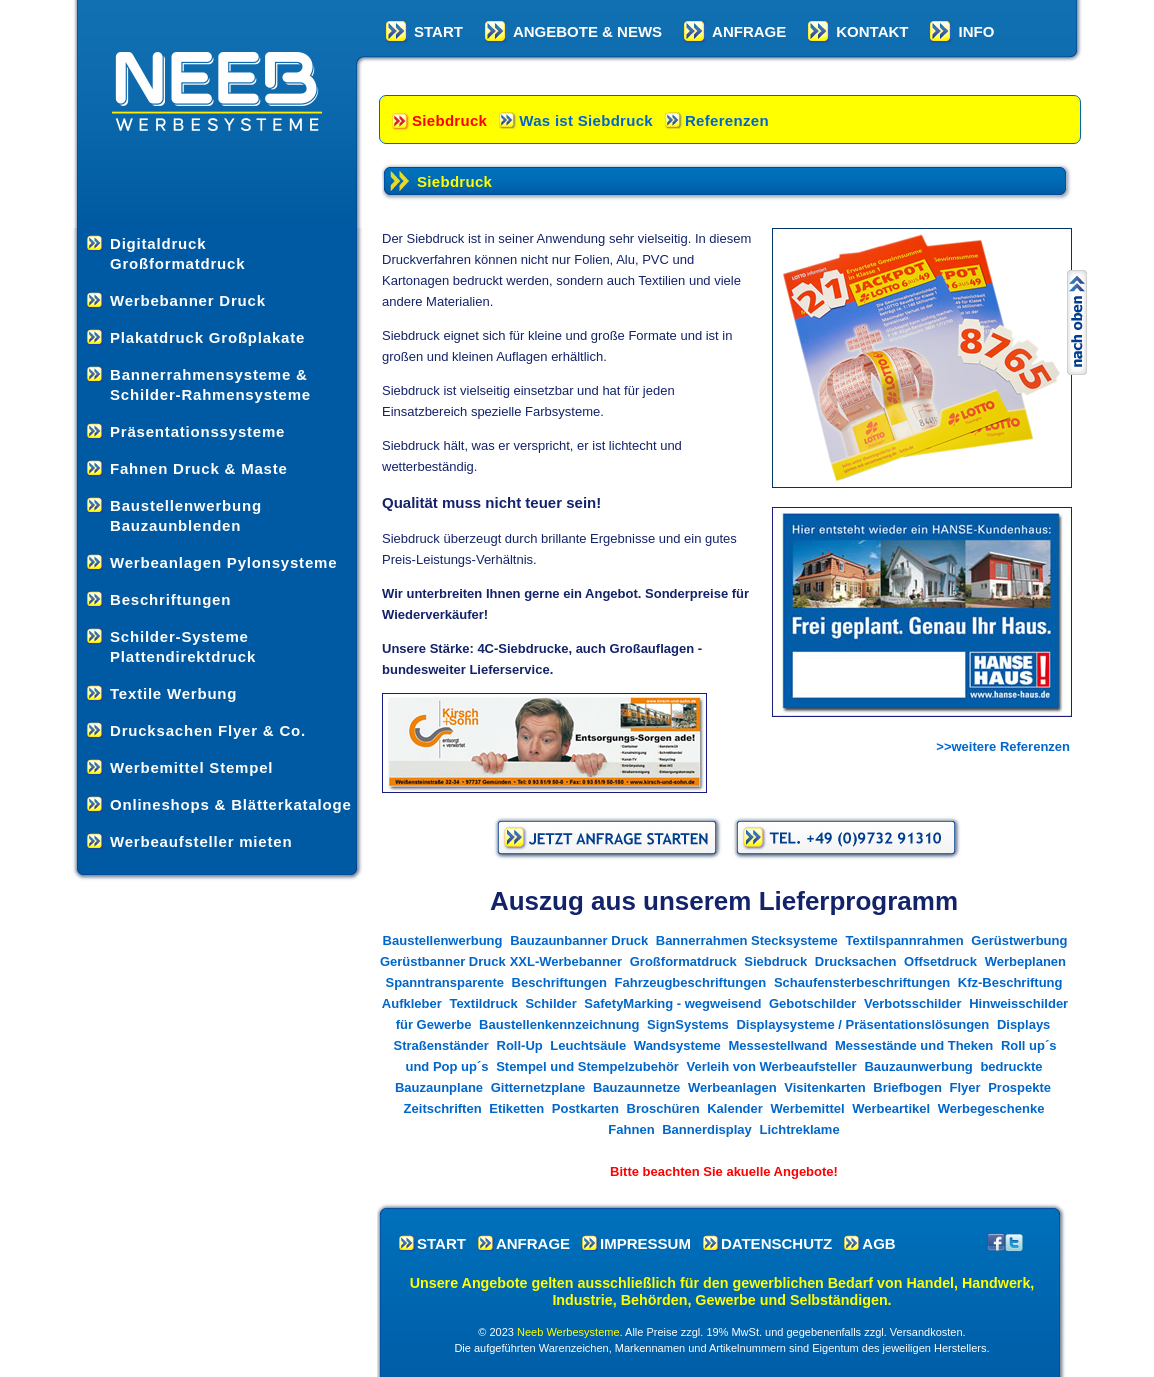 The image size is (1154, 1377). Describe the element at coordinates (520, 1045) in the screenshot. I see `Roll-Up` at that location.